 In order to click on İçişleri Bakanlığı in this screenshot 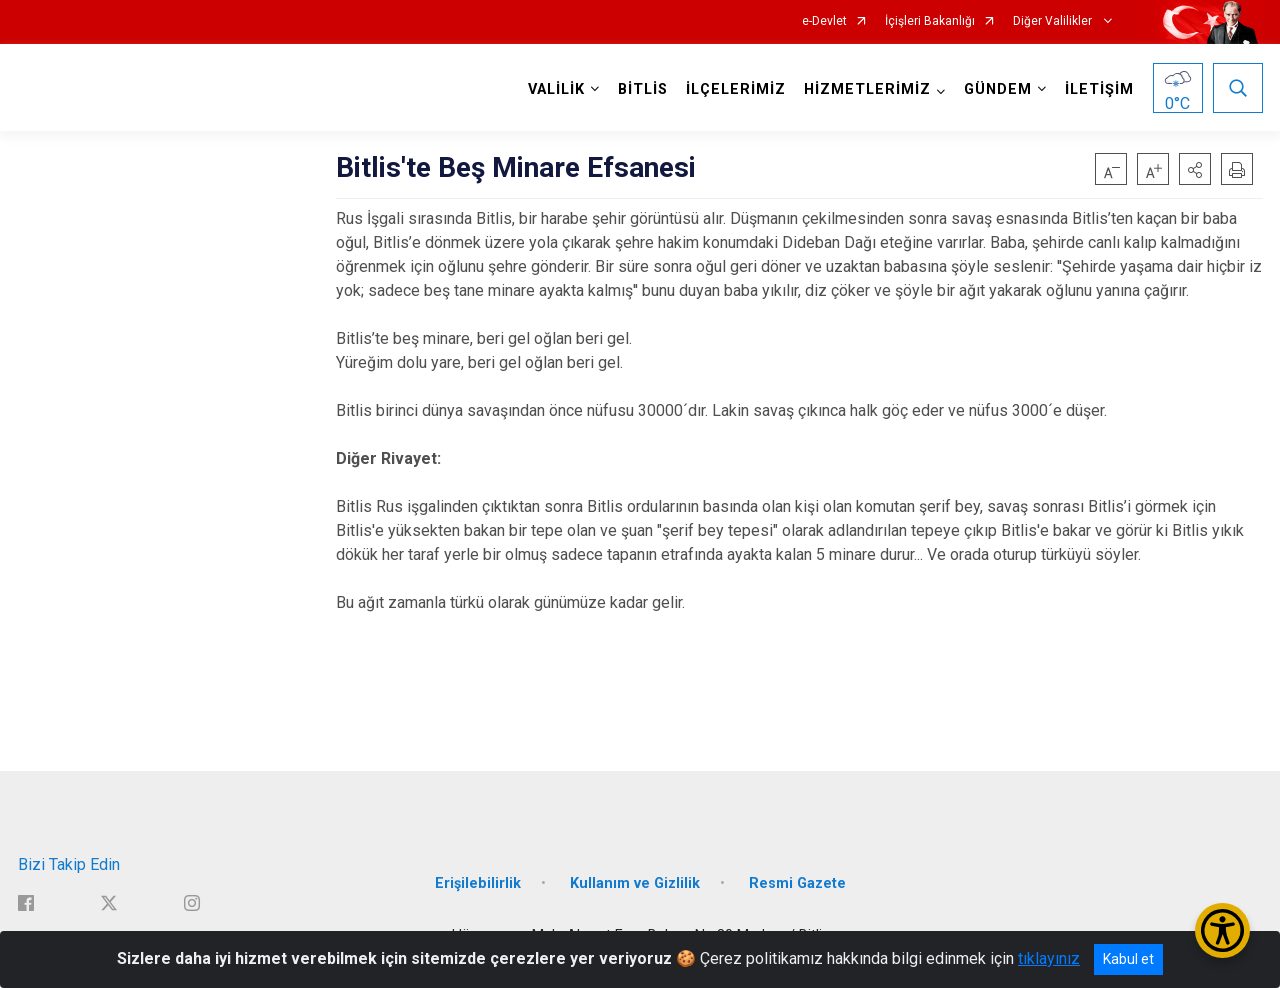, I will do `click(930, 21)`.